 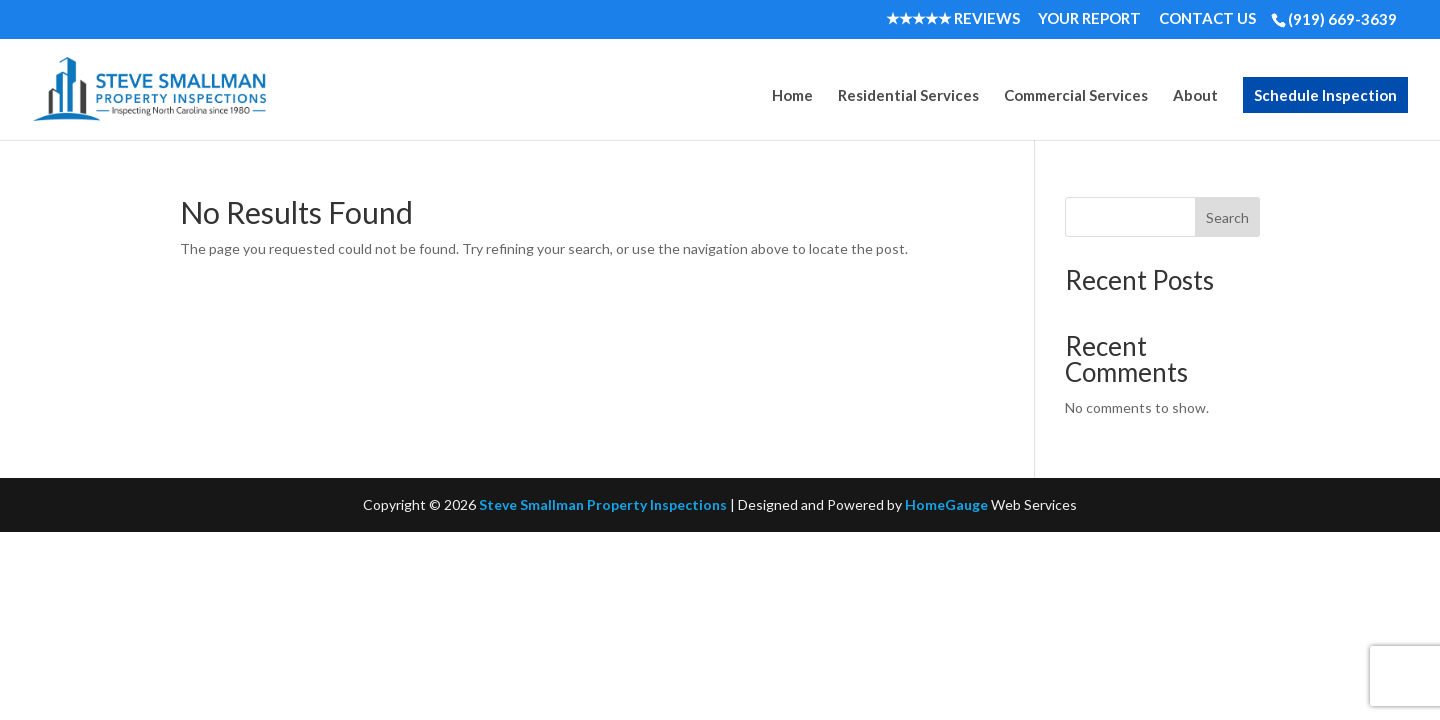 What do you see at coordinates (603, 504) in the screenshot?
I see `Steve Smallman Property Inspections` at bounding box center [603, 504].